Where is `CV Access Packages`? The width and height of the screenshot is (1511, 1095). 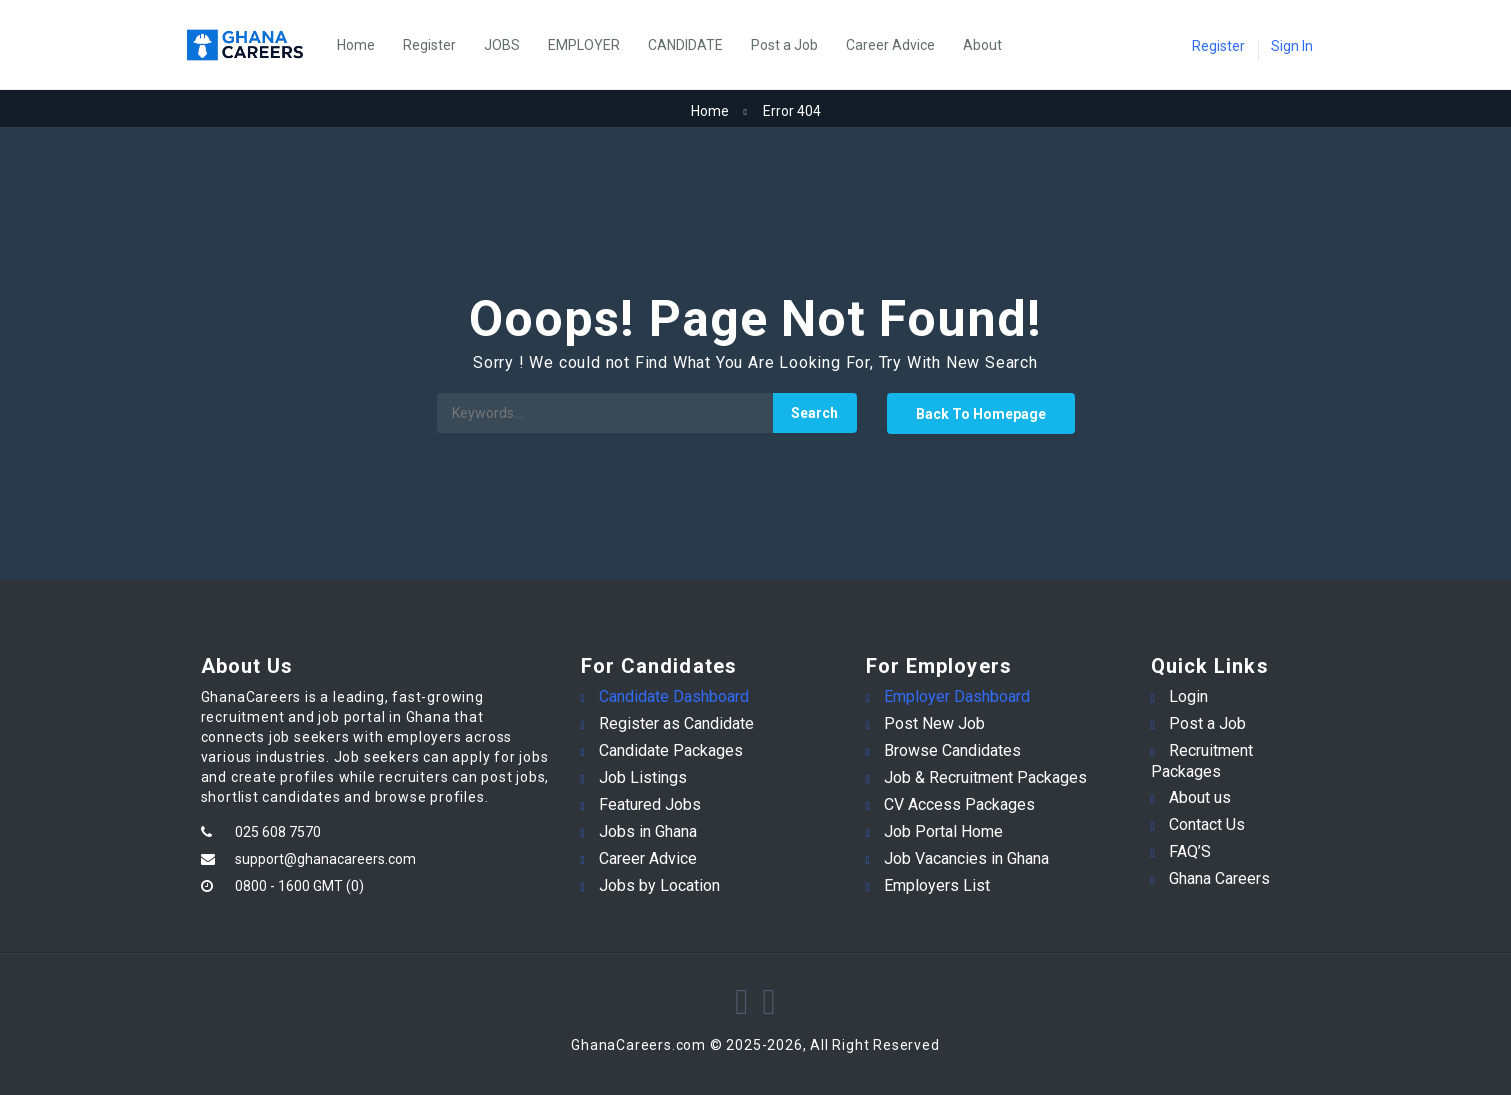
CV Access Packages is located at coordinates (959, 804).